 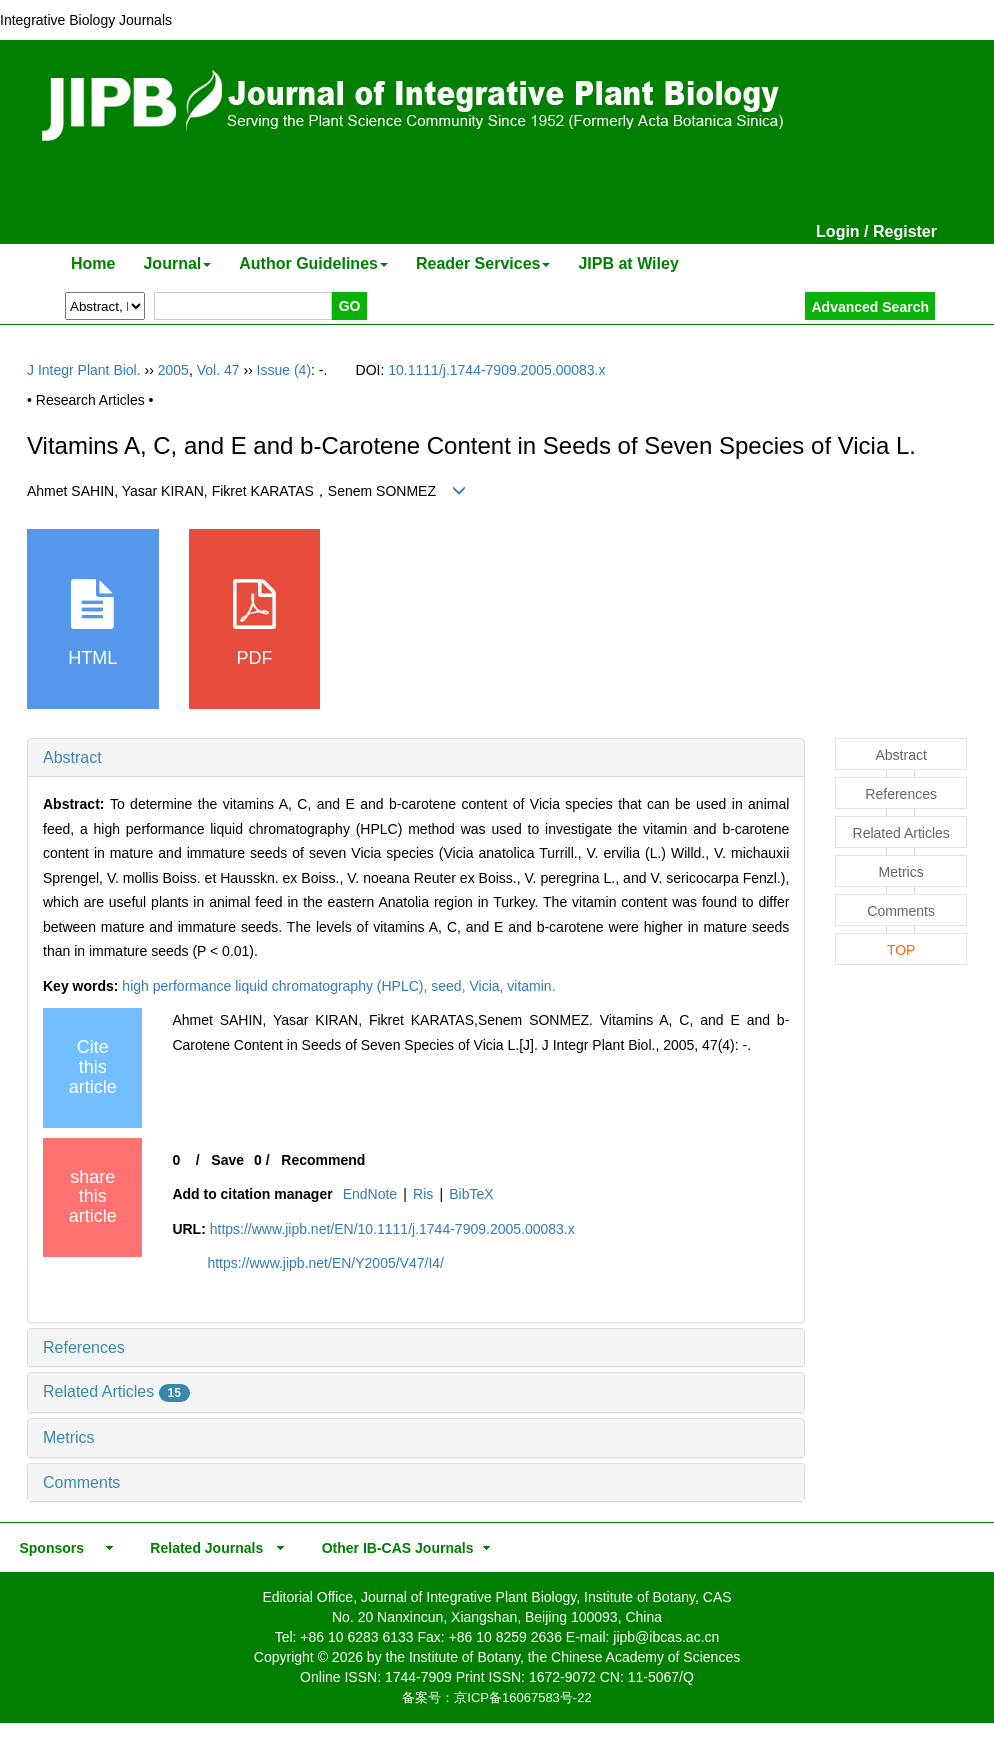 What do you see at coordinates (391, 1548) in the screenshot?
I see `Other IB-CAS Journals` at bounding box center [391, 1548].